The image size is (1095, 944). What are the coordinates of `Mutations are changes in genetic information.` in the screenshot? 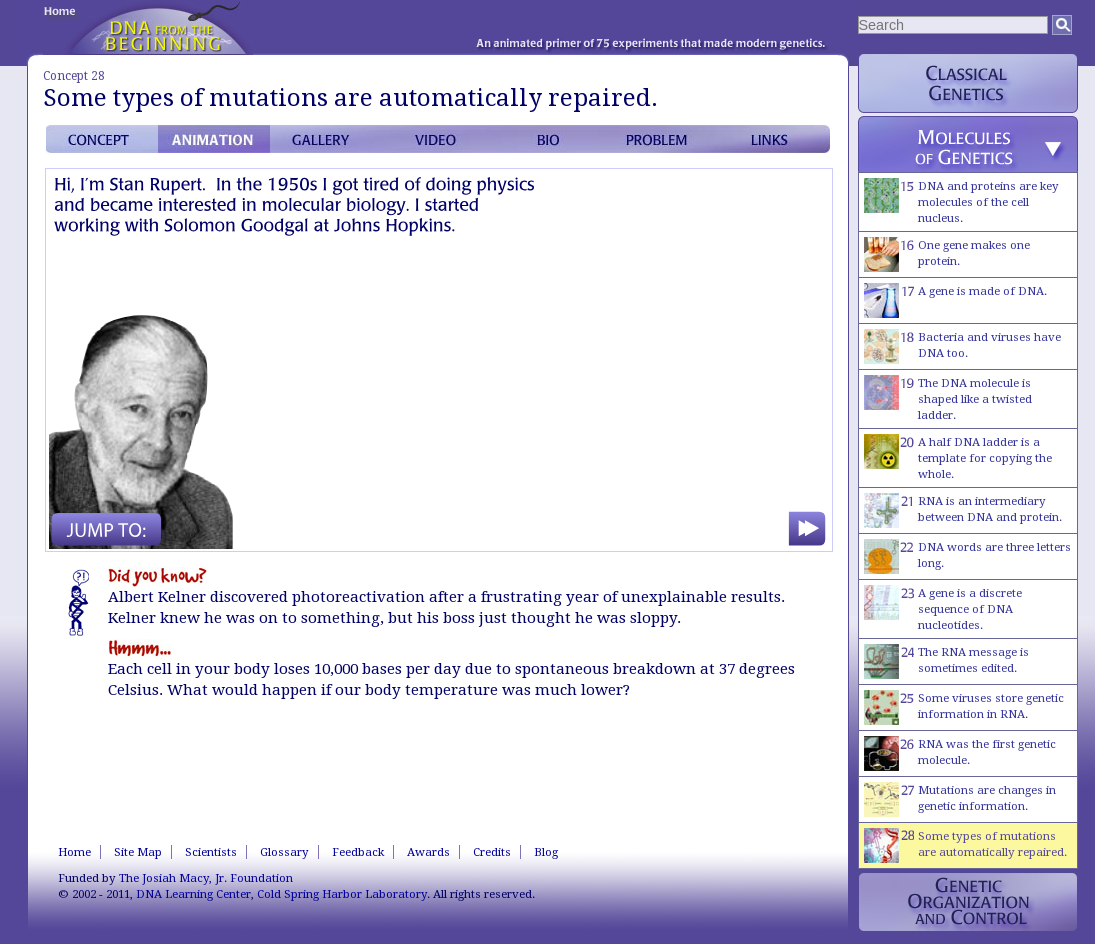 It's located at (960, 799).